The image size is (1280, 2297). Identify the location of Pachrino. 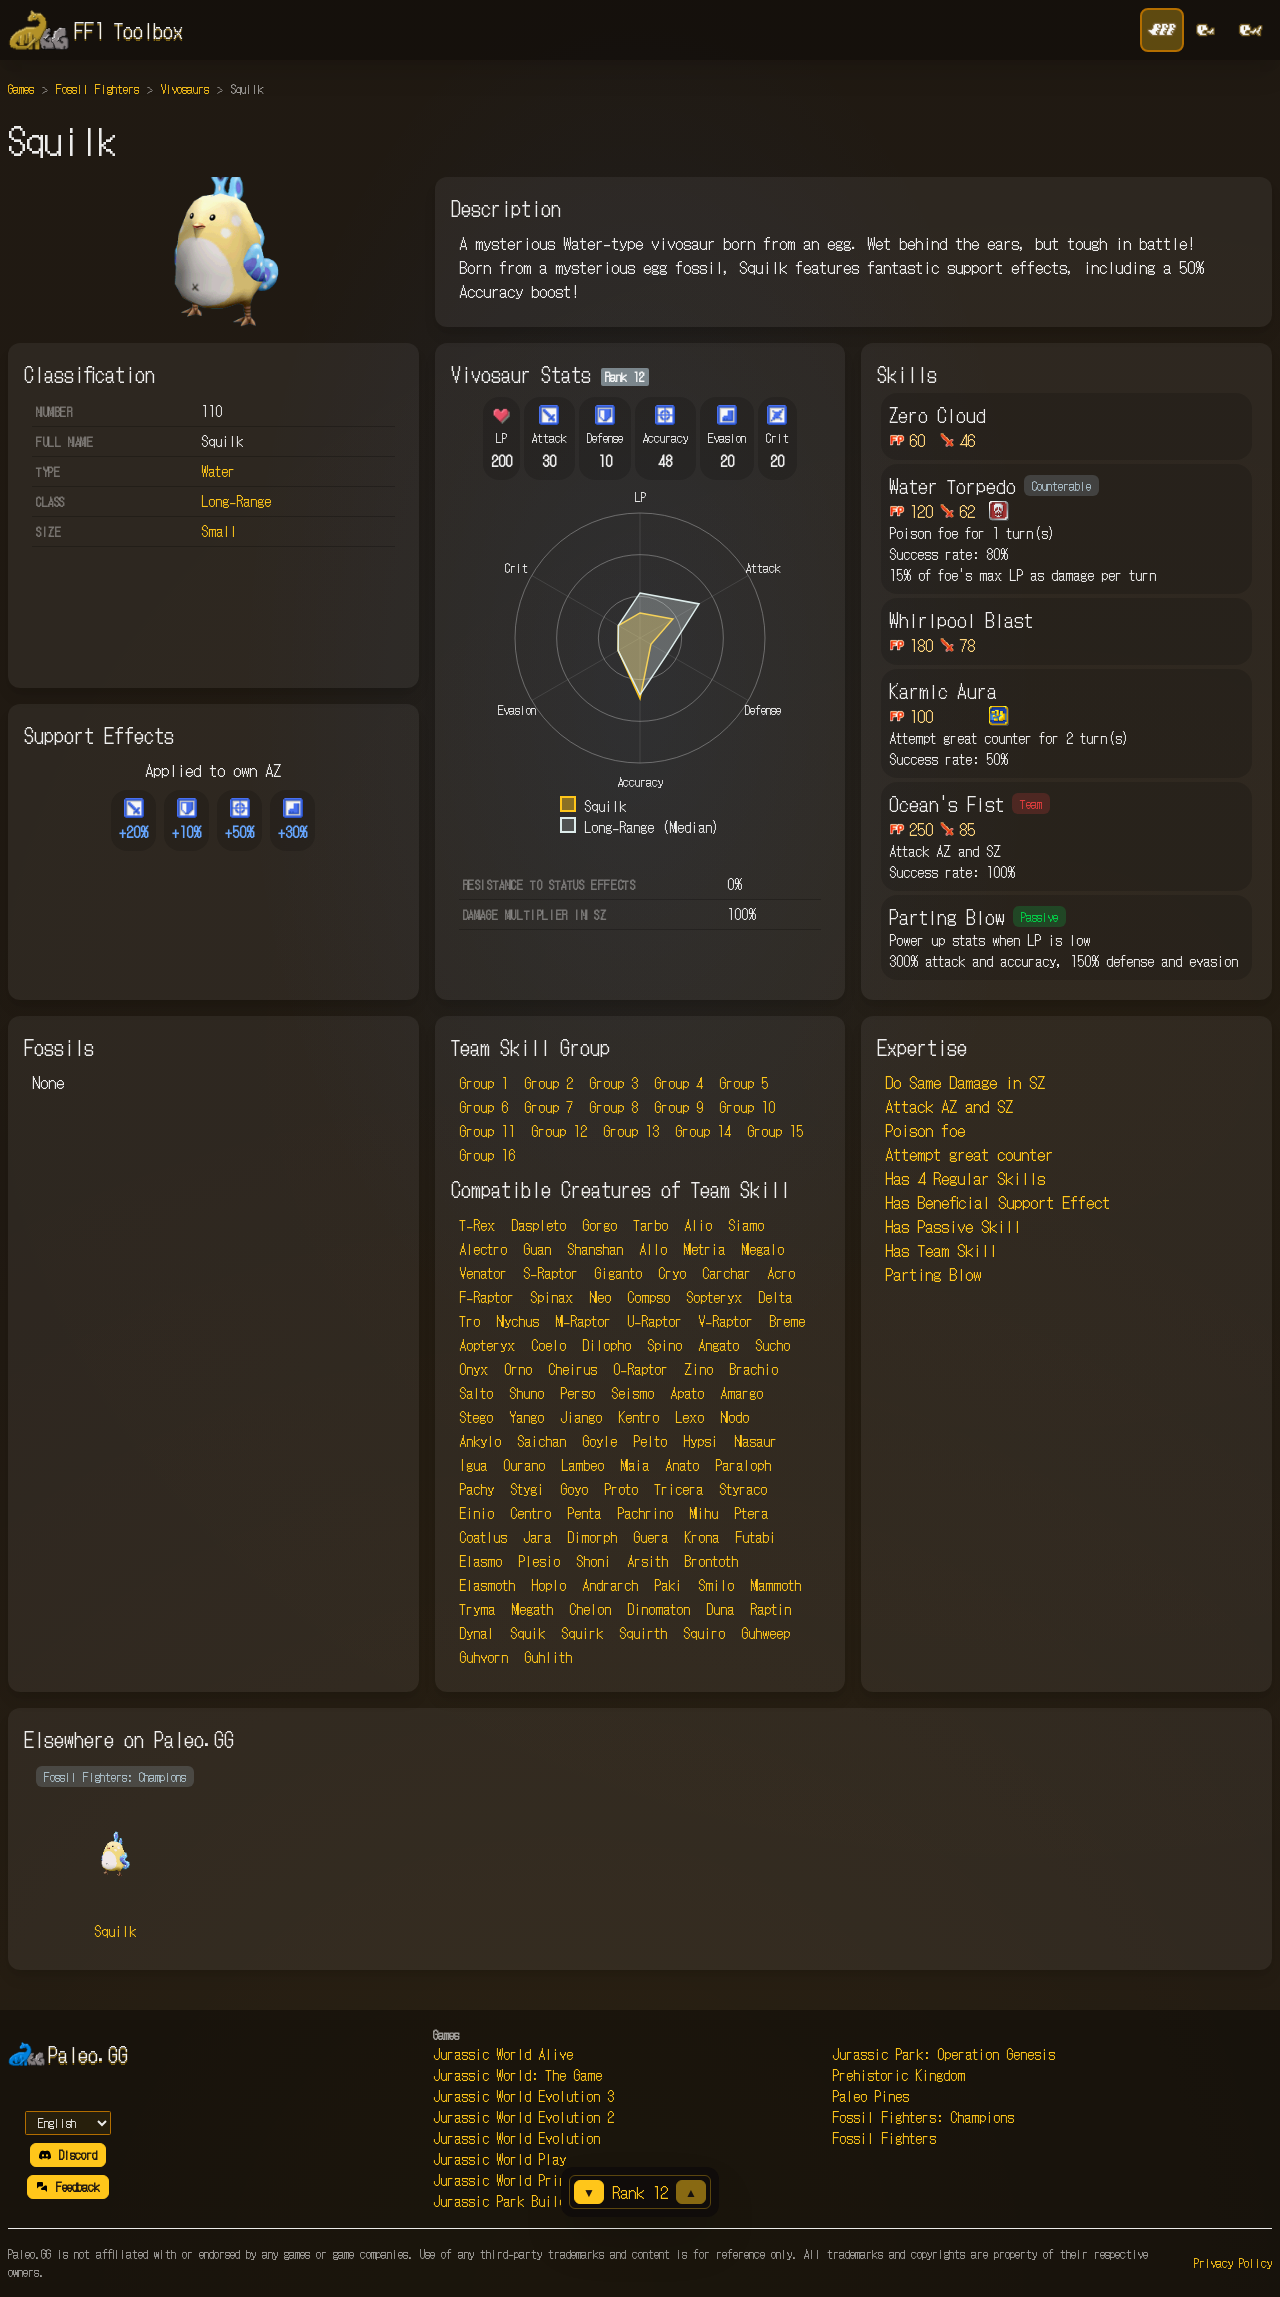
(645, 1513).